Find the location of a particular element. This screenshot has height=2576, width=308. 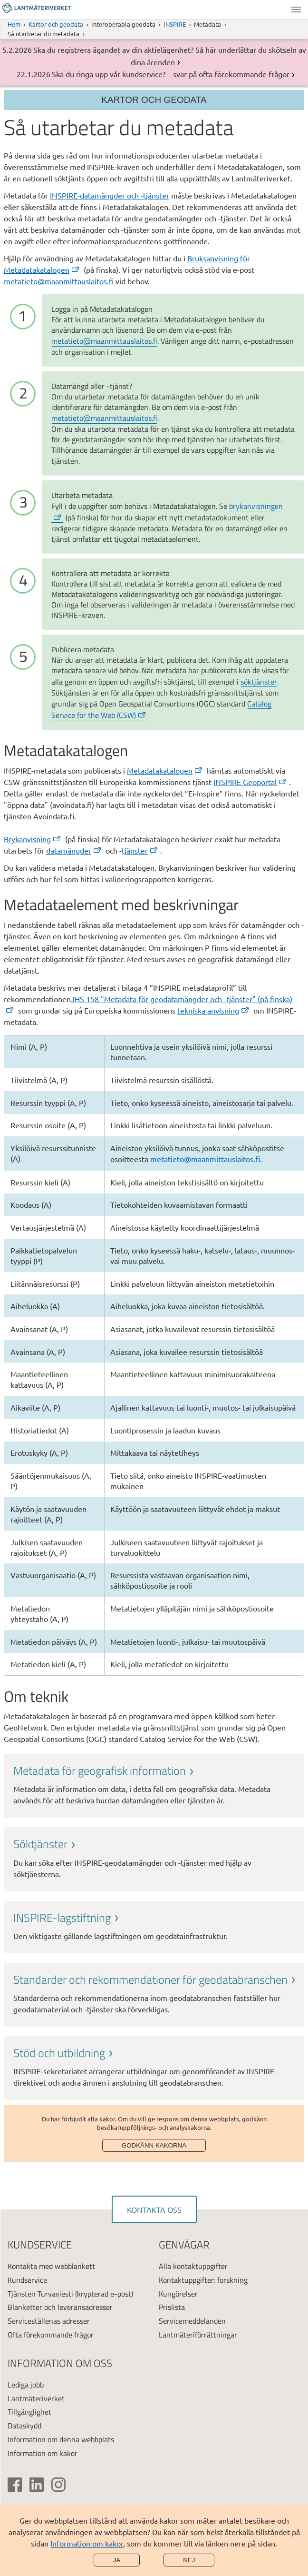

Blanketter och leveransadresser is located at coordinates (60, 2307).